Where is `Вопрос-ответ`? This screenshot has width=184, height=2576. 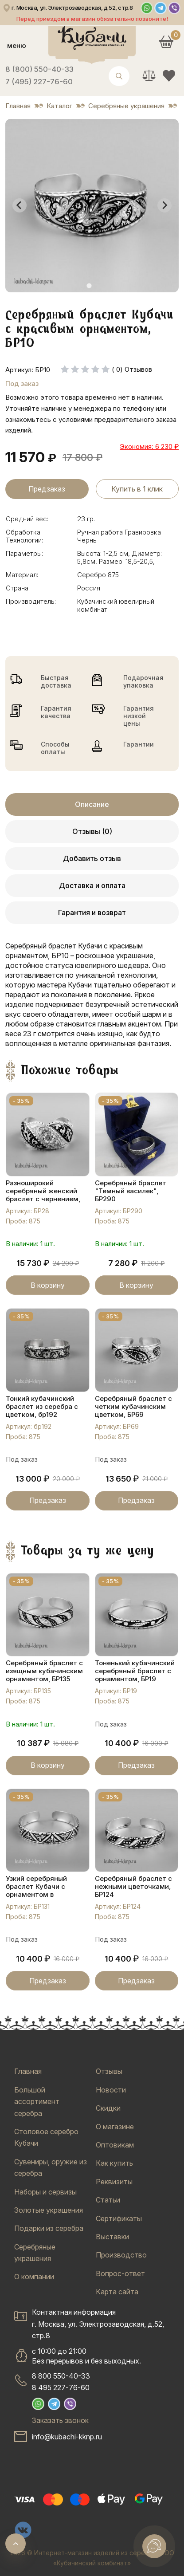
Вопрос-ответ is located at coordinates (120, 2273).